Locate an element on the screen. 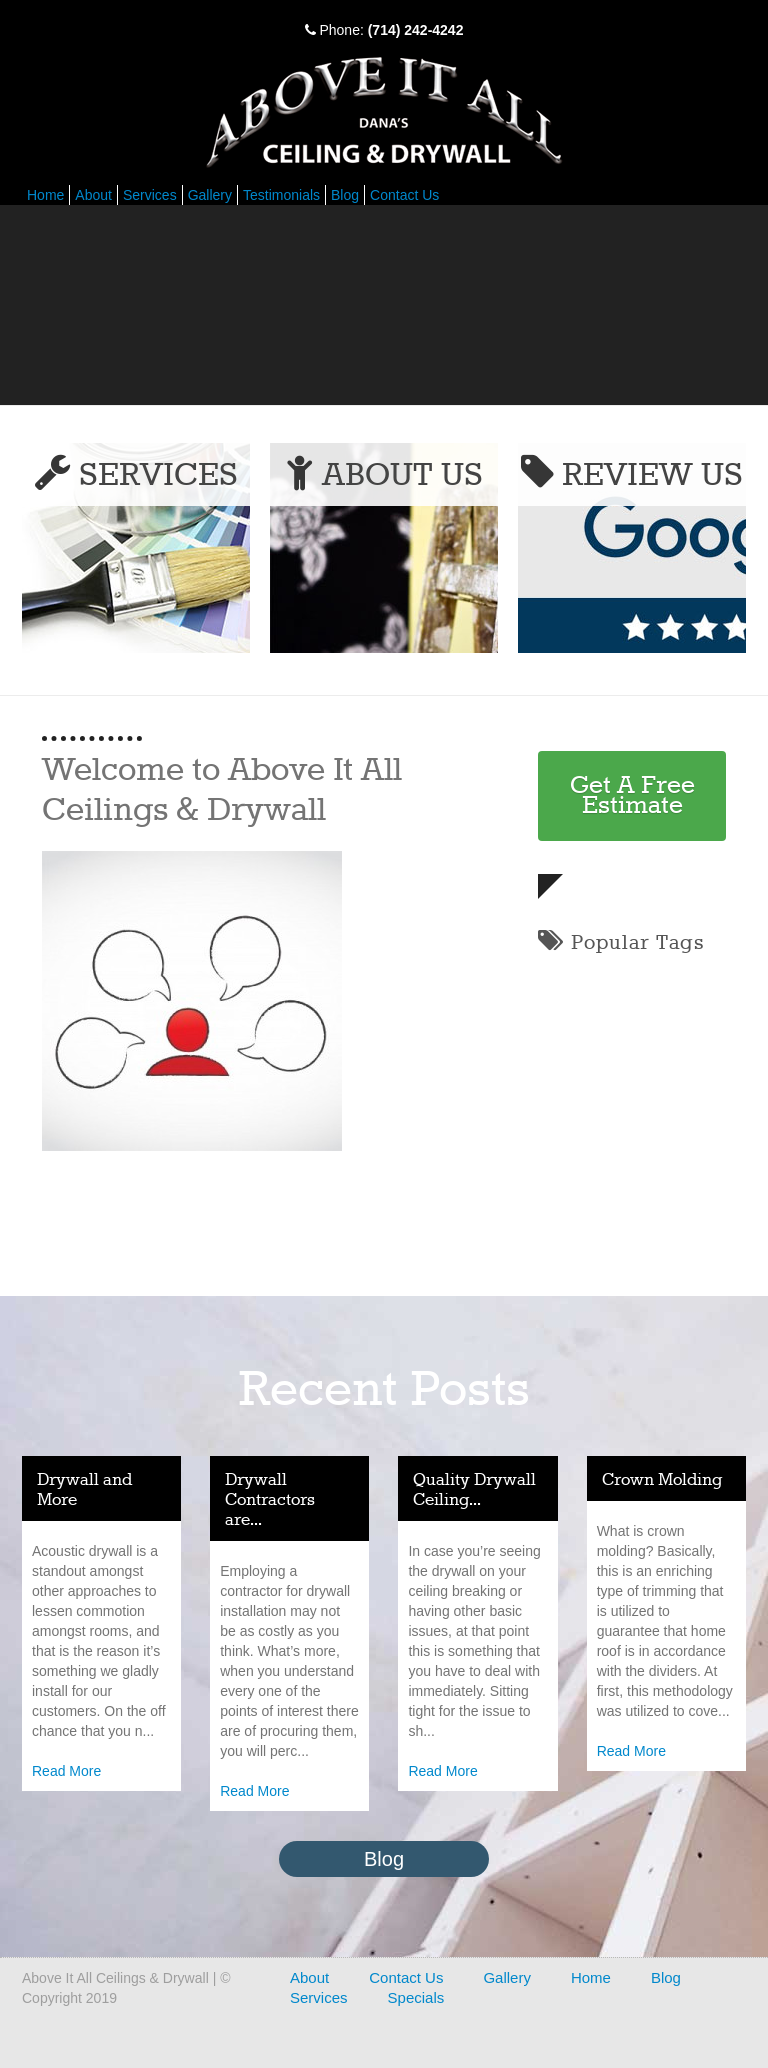 Image resolution: width=768 pixels, height=2068 pixels. Crown Molding is located at coordinates (662, 1480).